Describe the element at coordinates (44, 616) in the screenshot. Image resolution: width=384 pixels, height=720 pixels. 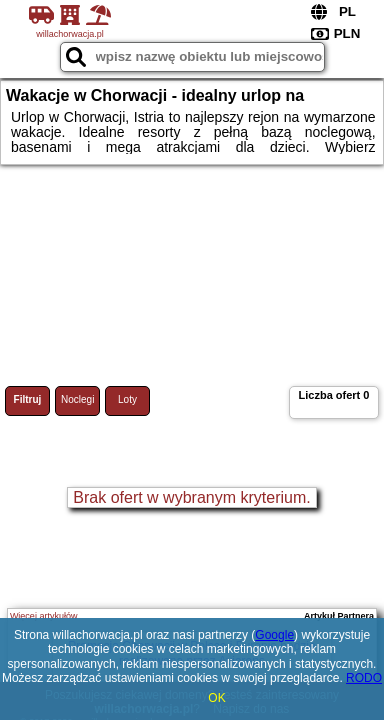
I see `Więcej artykułów` at that location.